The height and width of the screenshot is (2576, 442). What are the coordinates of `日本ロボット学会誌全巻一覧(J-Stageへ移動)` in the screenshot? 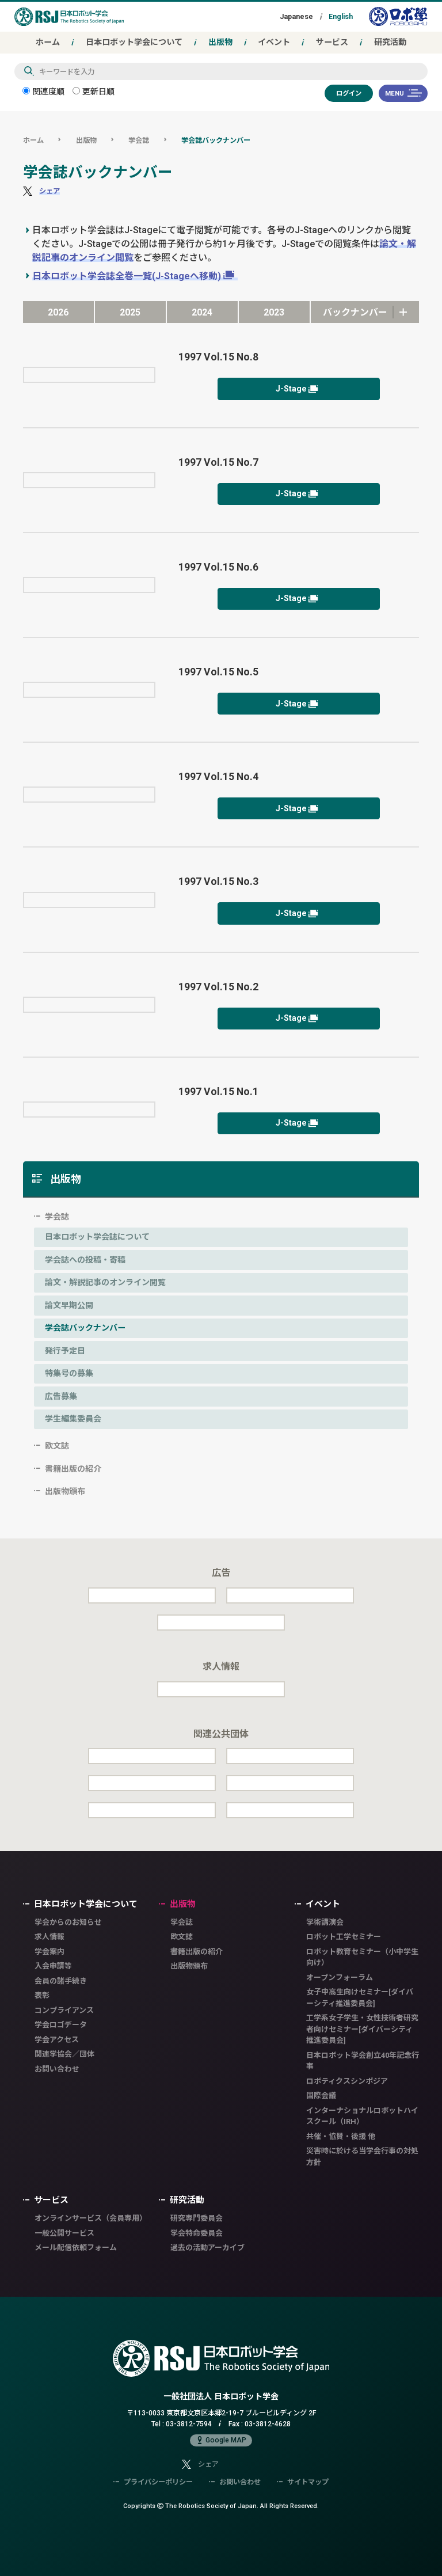 It's located at (126, 275).